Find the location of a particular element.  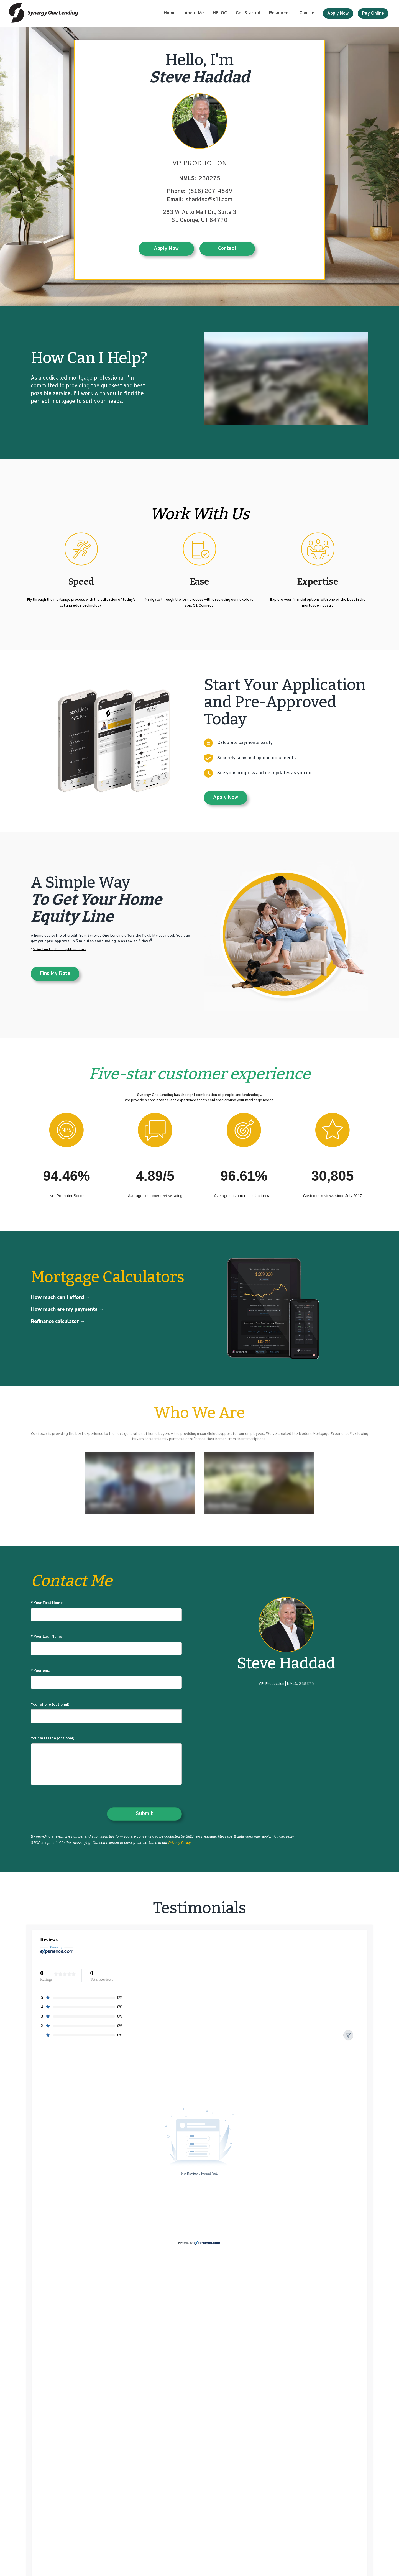

* Your First Name is located at coordinates (106, 1611).